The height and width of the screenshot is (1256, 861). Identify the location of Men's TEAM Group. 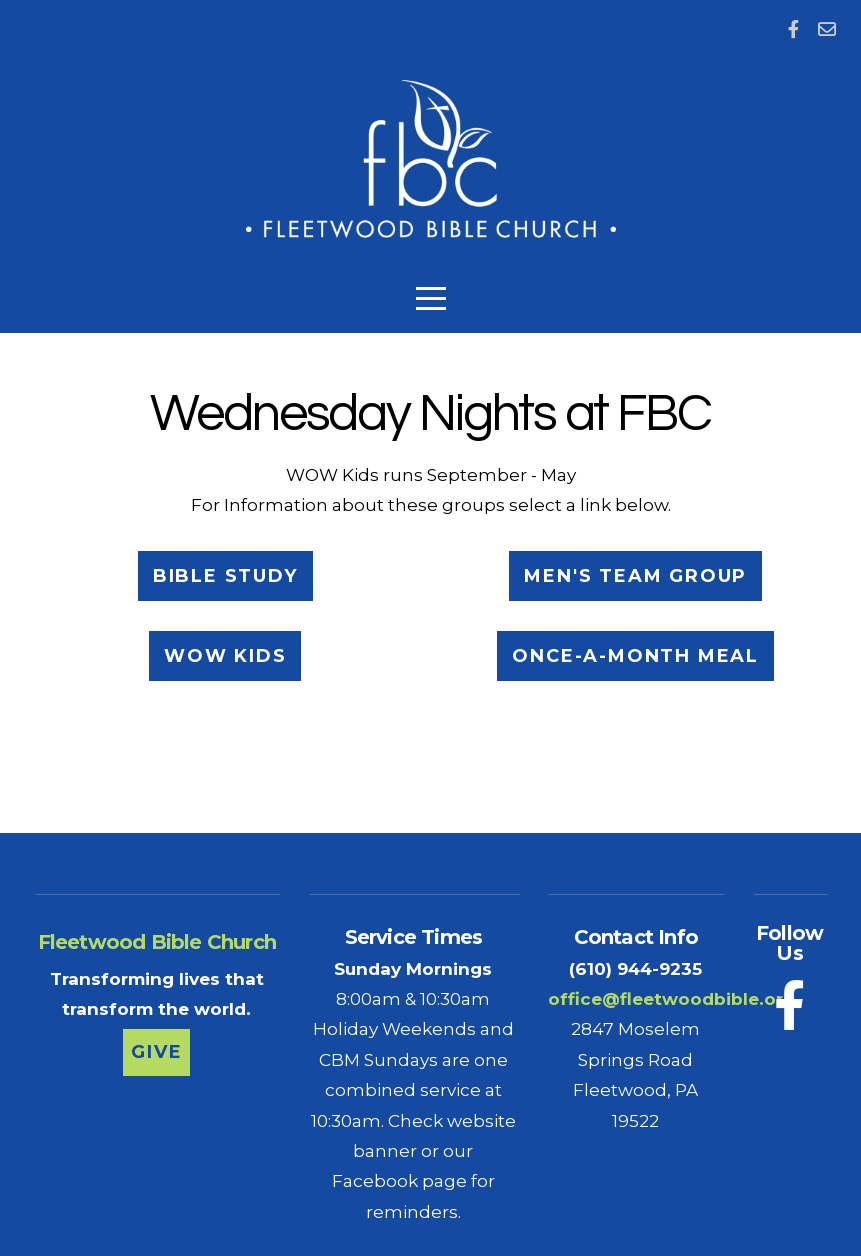
(635, 576).